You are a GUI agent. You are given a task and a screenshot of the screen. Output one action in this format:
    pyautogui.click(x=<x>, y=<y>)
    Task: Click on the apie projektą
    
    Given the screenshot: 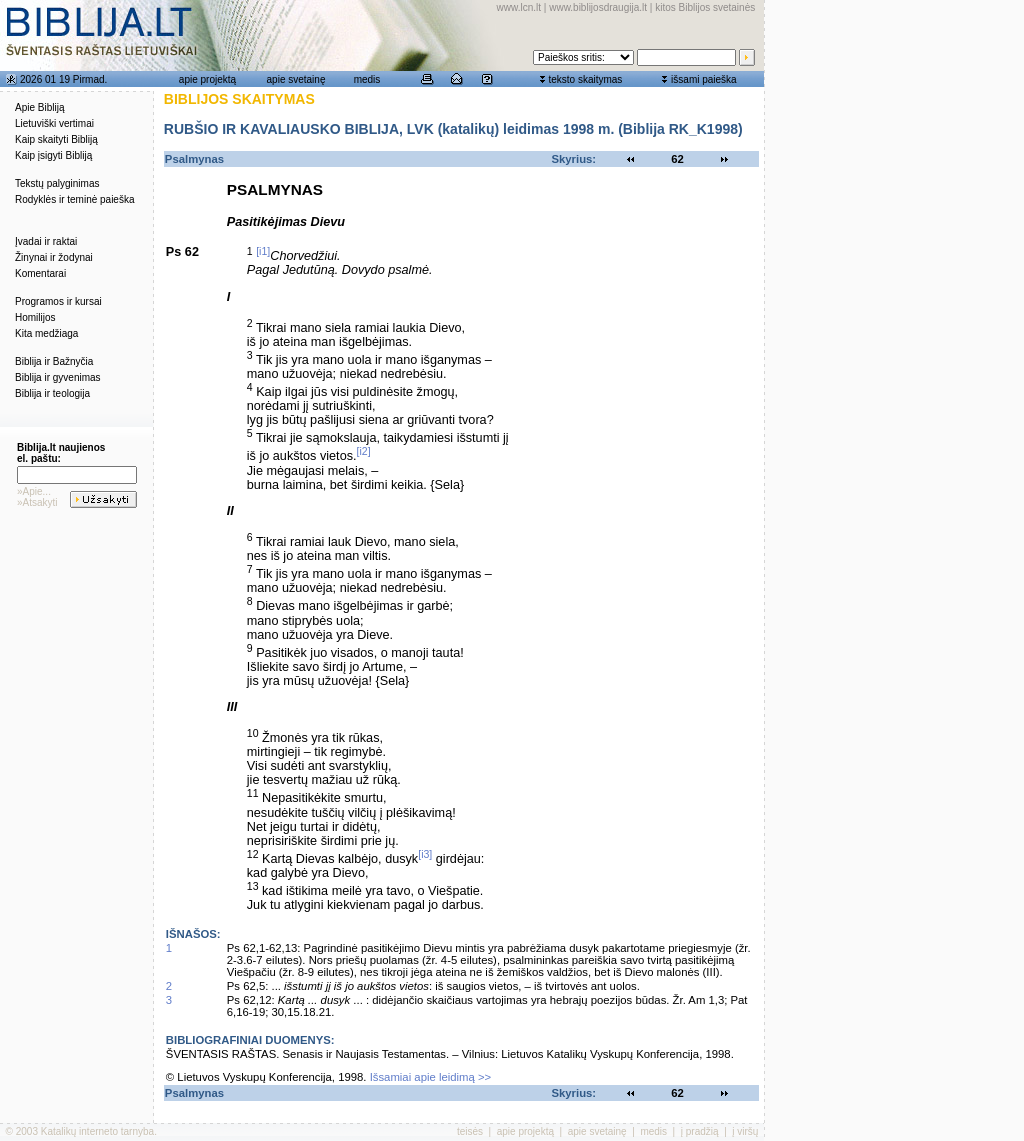 What is the action you would take?
    pyautogui.click(x=207, y=79)
    